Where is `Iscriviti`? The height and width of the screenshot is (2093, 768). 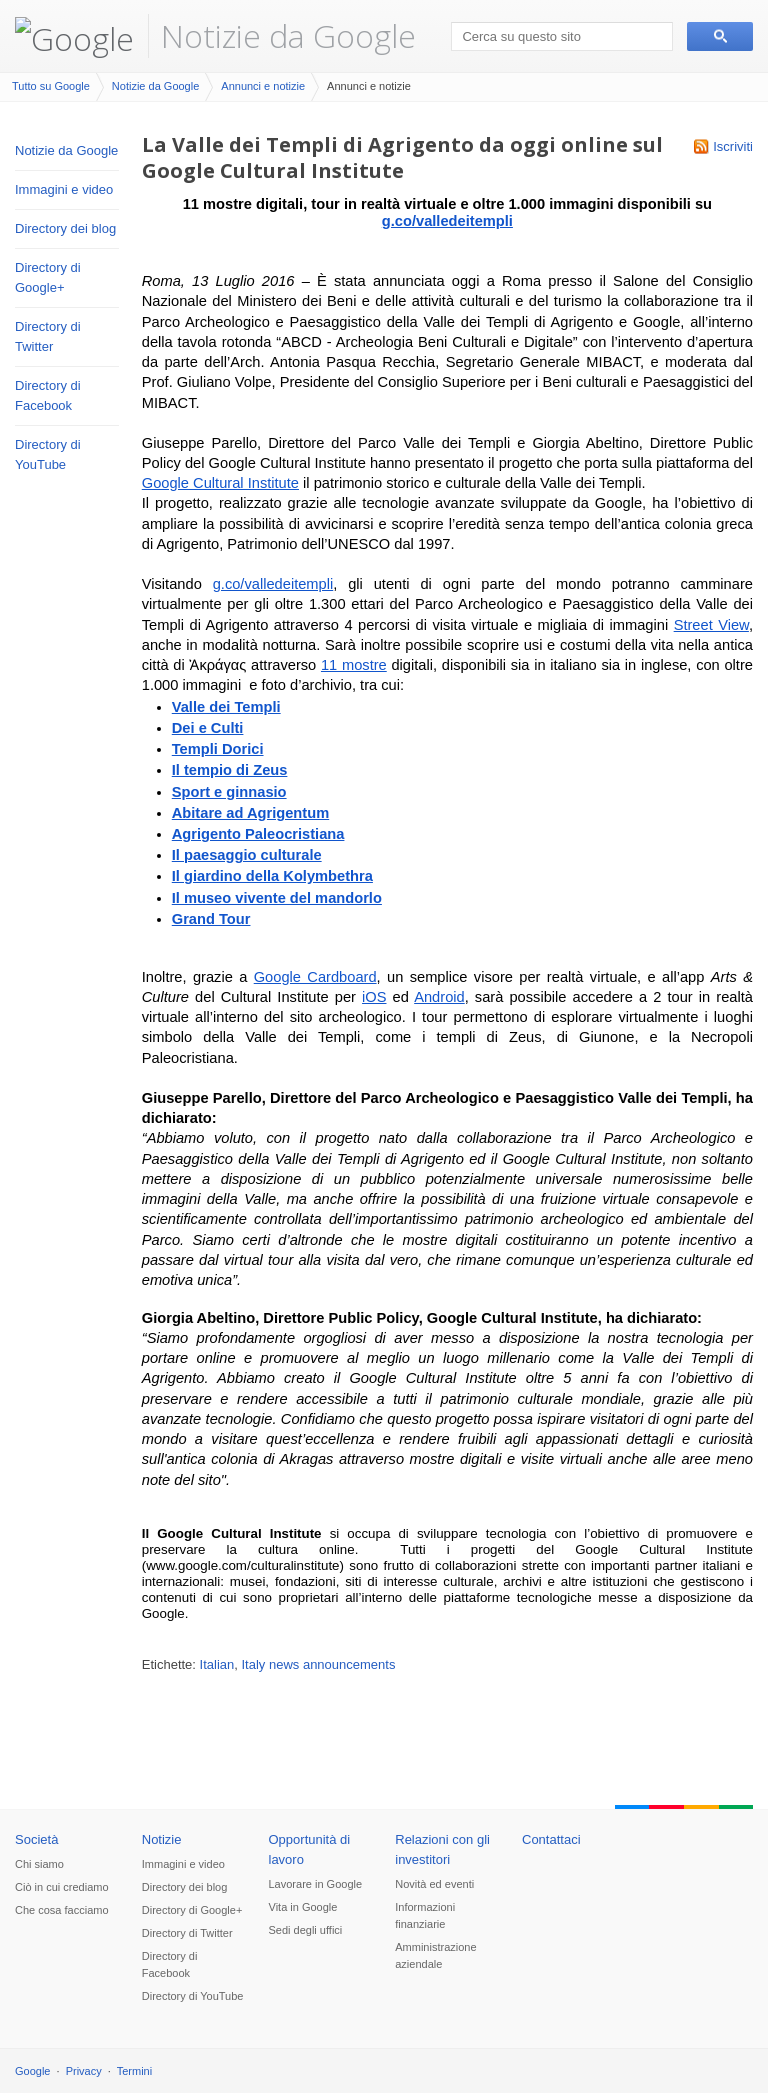
Iscriviti is located at coordinates (733, 146).